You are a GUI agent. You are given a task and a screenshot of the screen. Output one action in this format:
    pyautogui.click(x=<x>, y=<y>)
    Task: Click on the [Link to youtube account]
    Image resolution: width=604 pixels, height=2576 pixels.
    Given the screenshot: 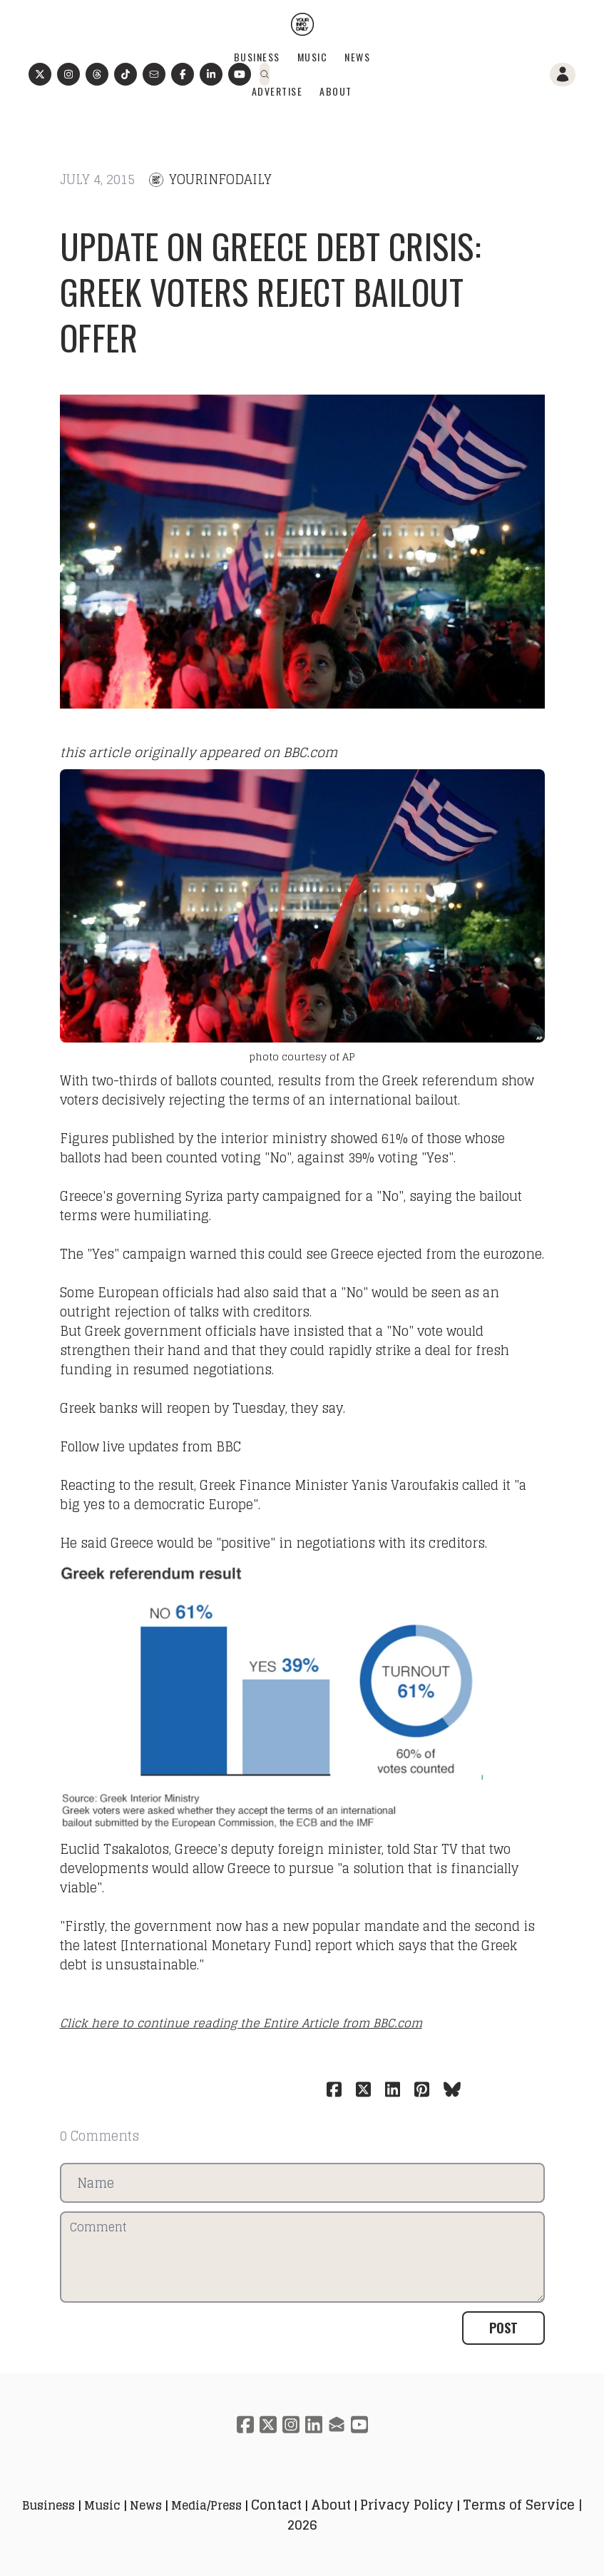 What is the action you would take?
    pyautogui.click(x=239, y=74)
    